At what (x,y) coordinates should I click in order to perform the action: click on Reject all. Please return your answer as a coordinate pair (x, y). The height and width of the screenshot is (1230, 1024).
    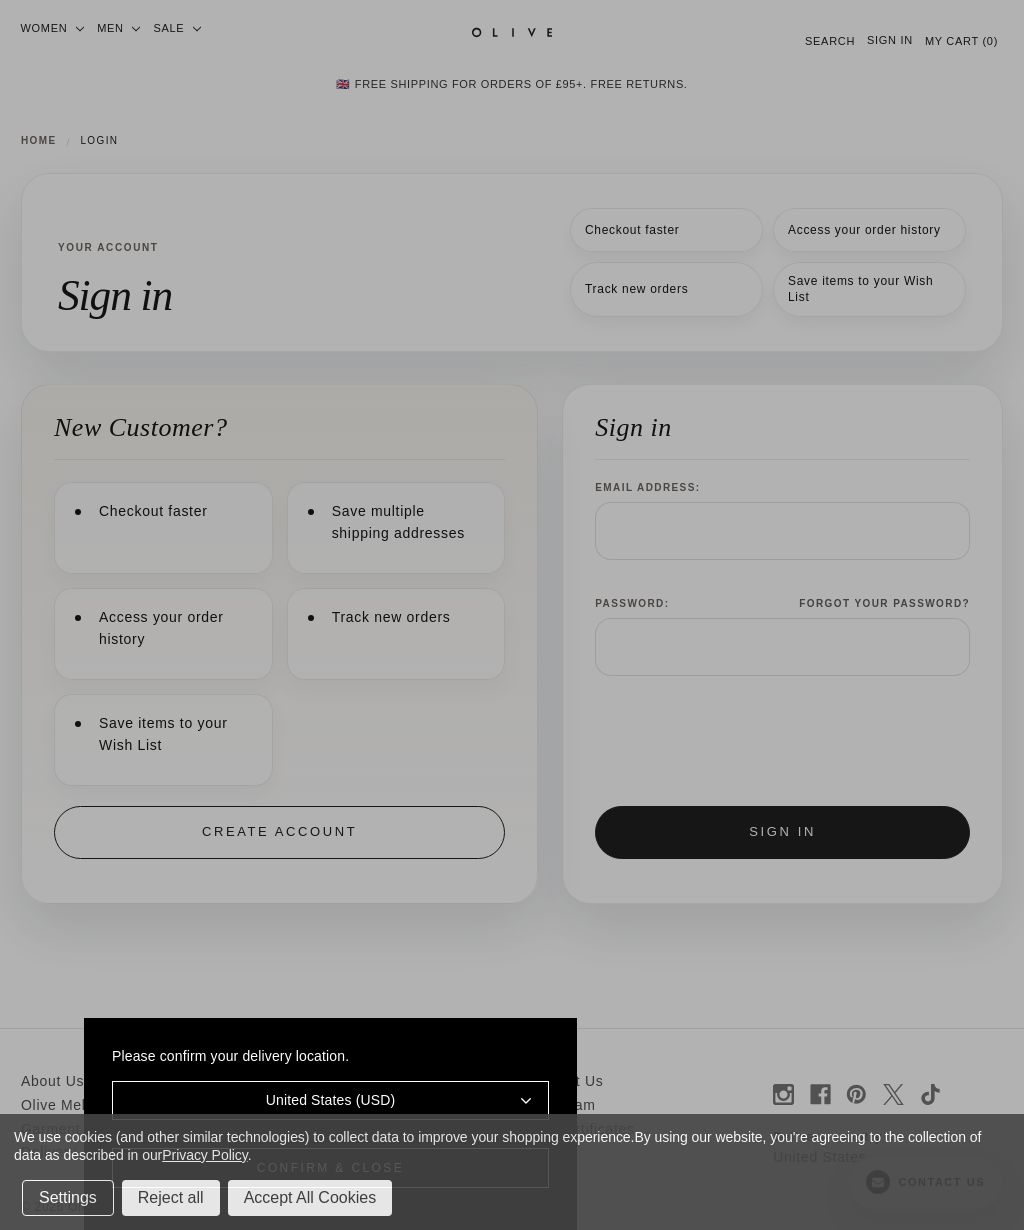
    Looking at the image, I should click on (171, 1197).